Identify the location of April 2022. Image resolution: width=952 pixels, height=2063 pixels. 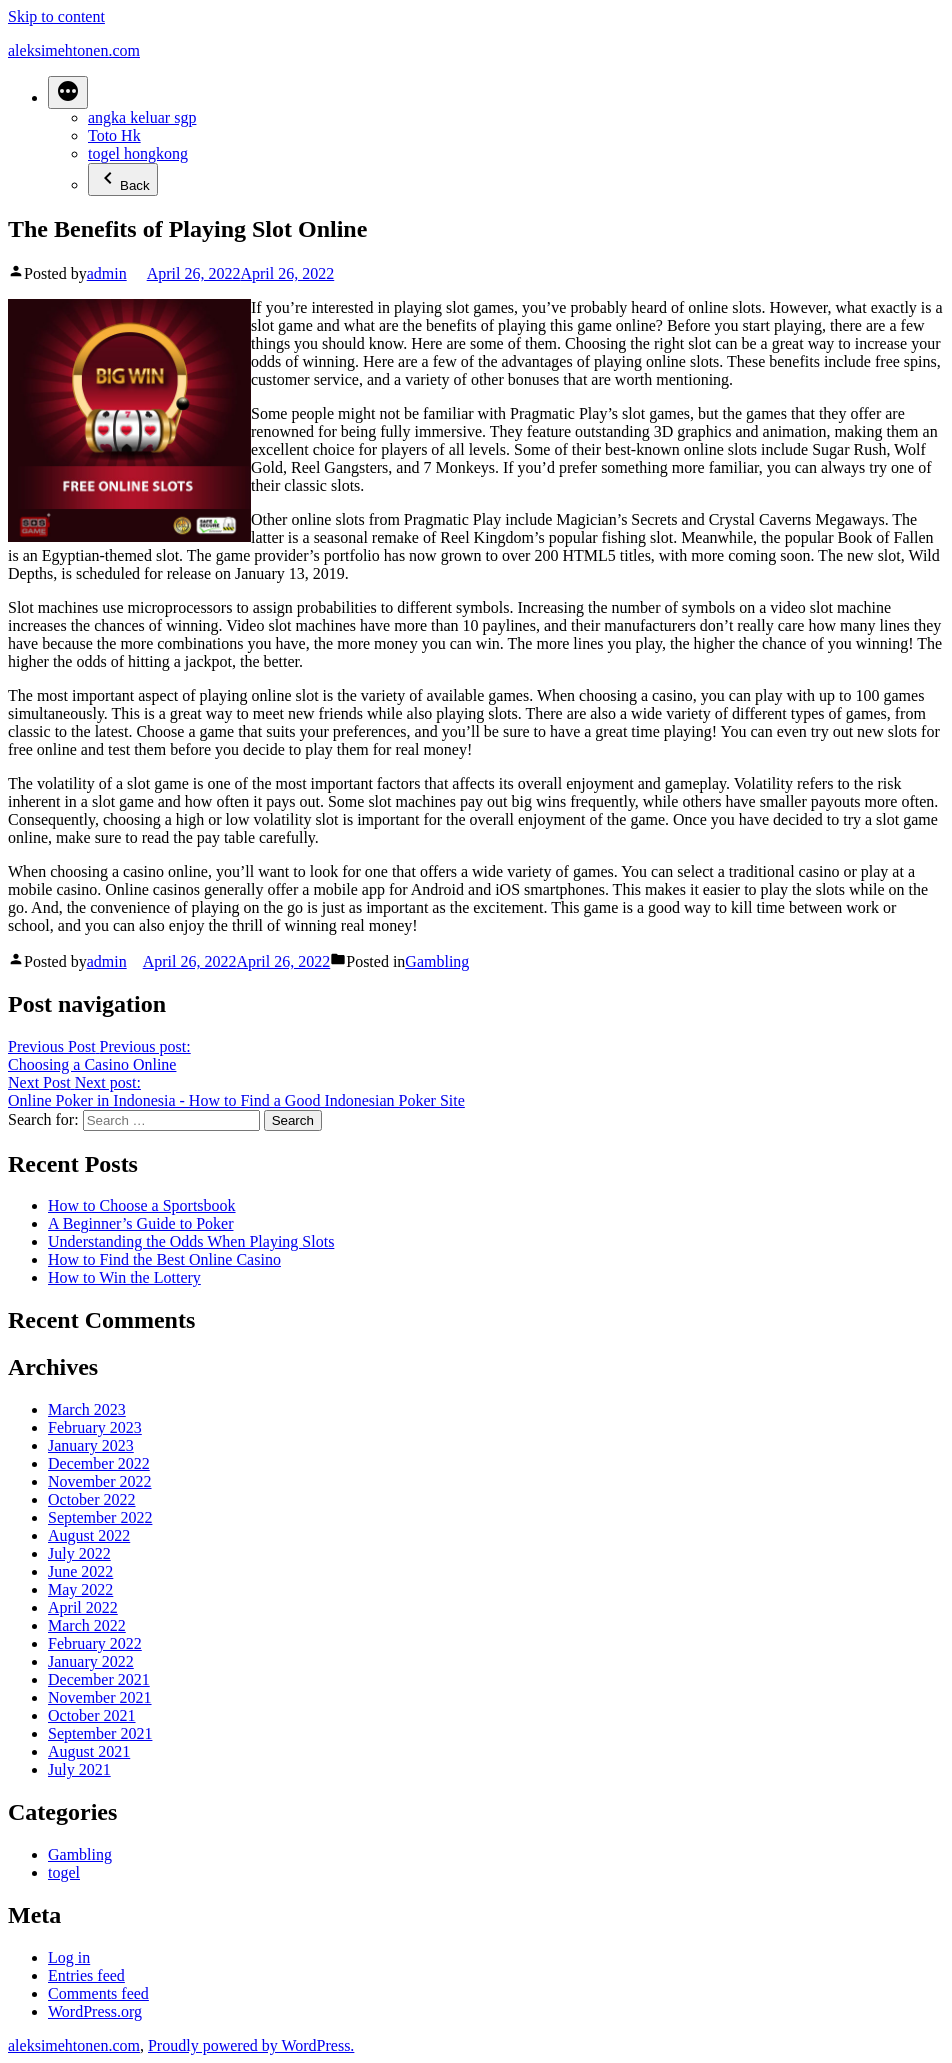
(83, 1607).